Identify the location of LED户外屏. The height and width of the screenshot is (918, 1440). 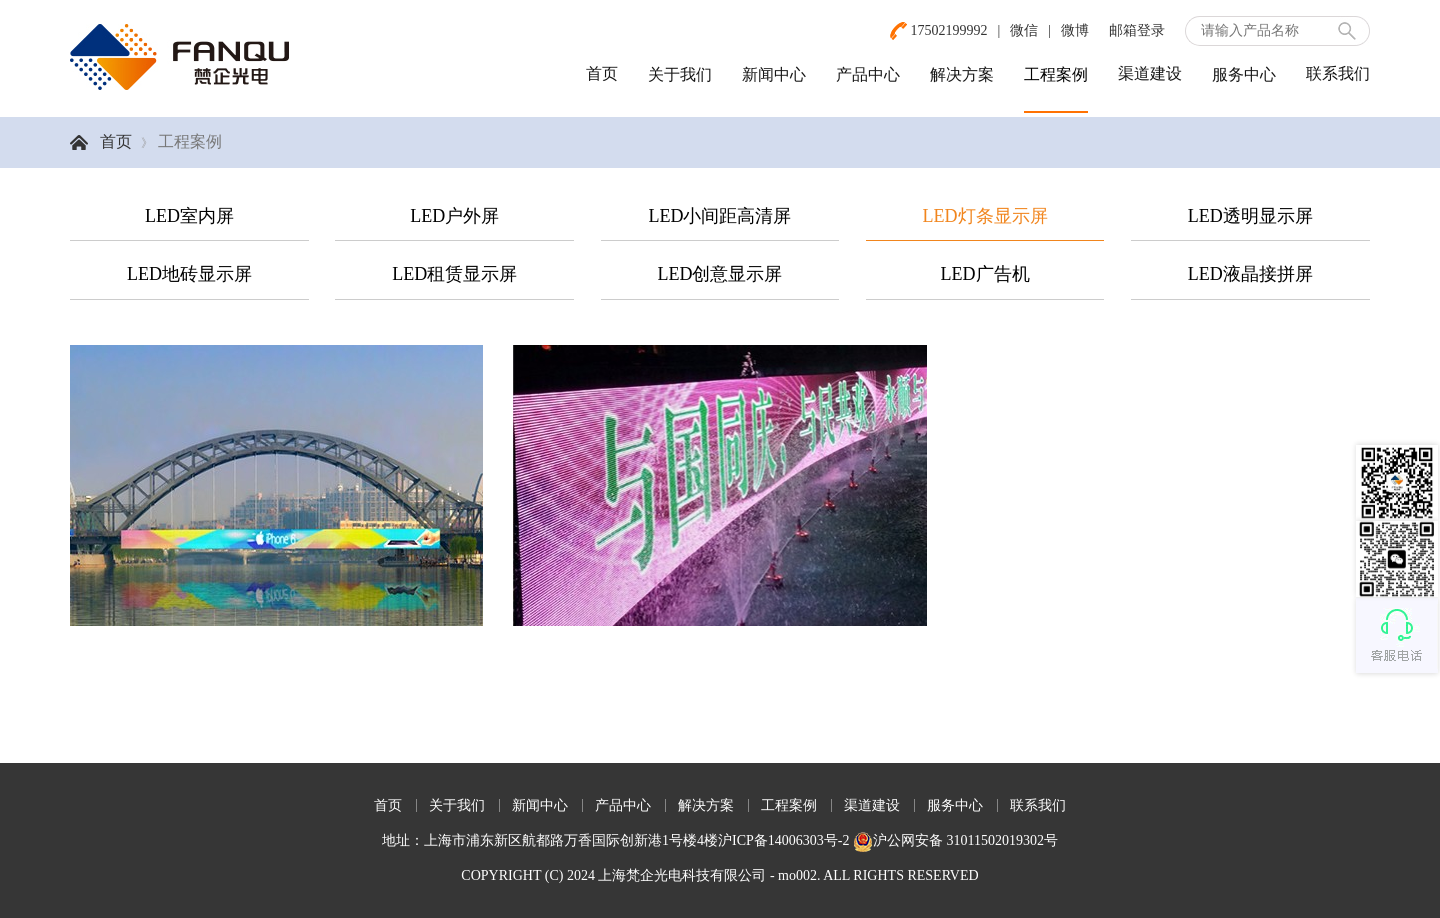
(454, 216).